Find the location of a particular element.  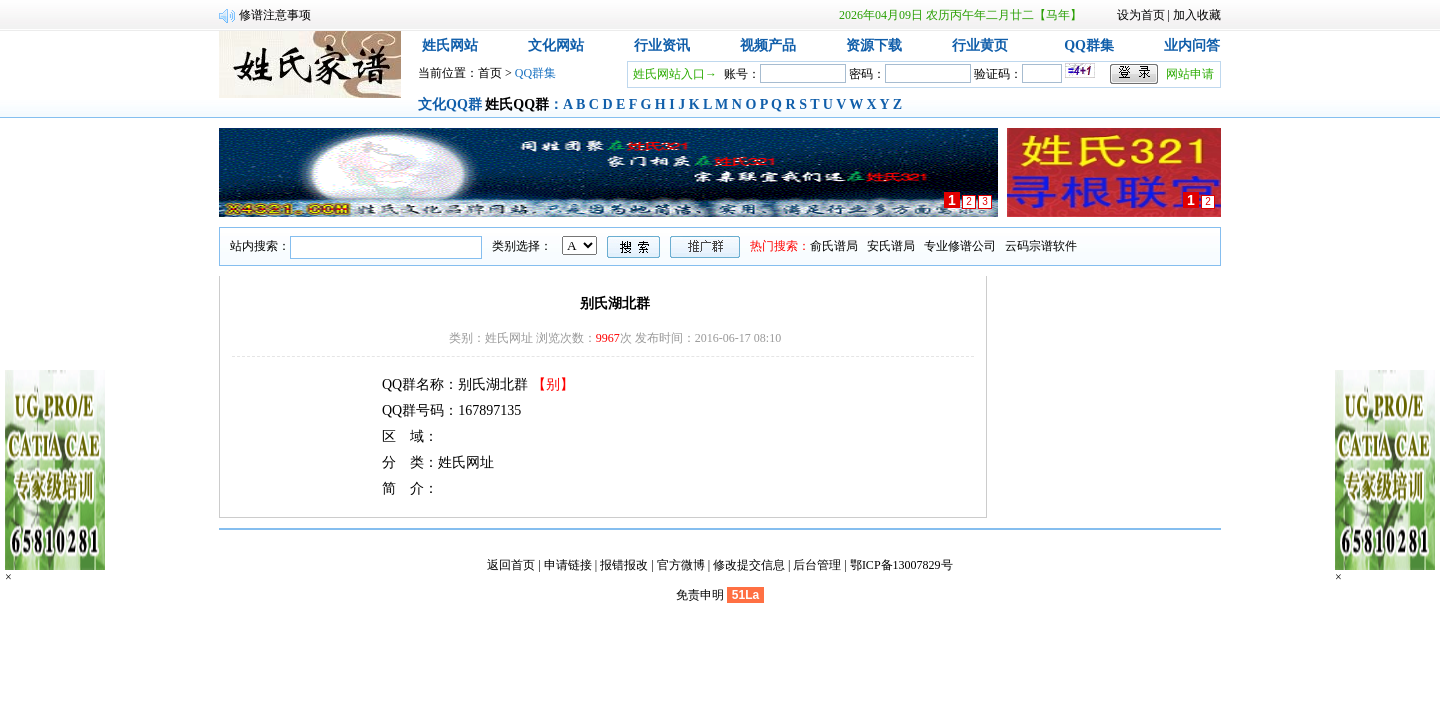

资源下载 is located at coordinates (874, 45).